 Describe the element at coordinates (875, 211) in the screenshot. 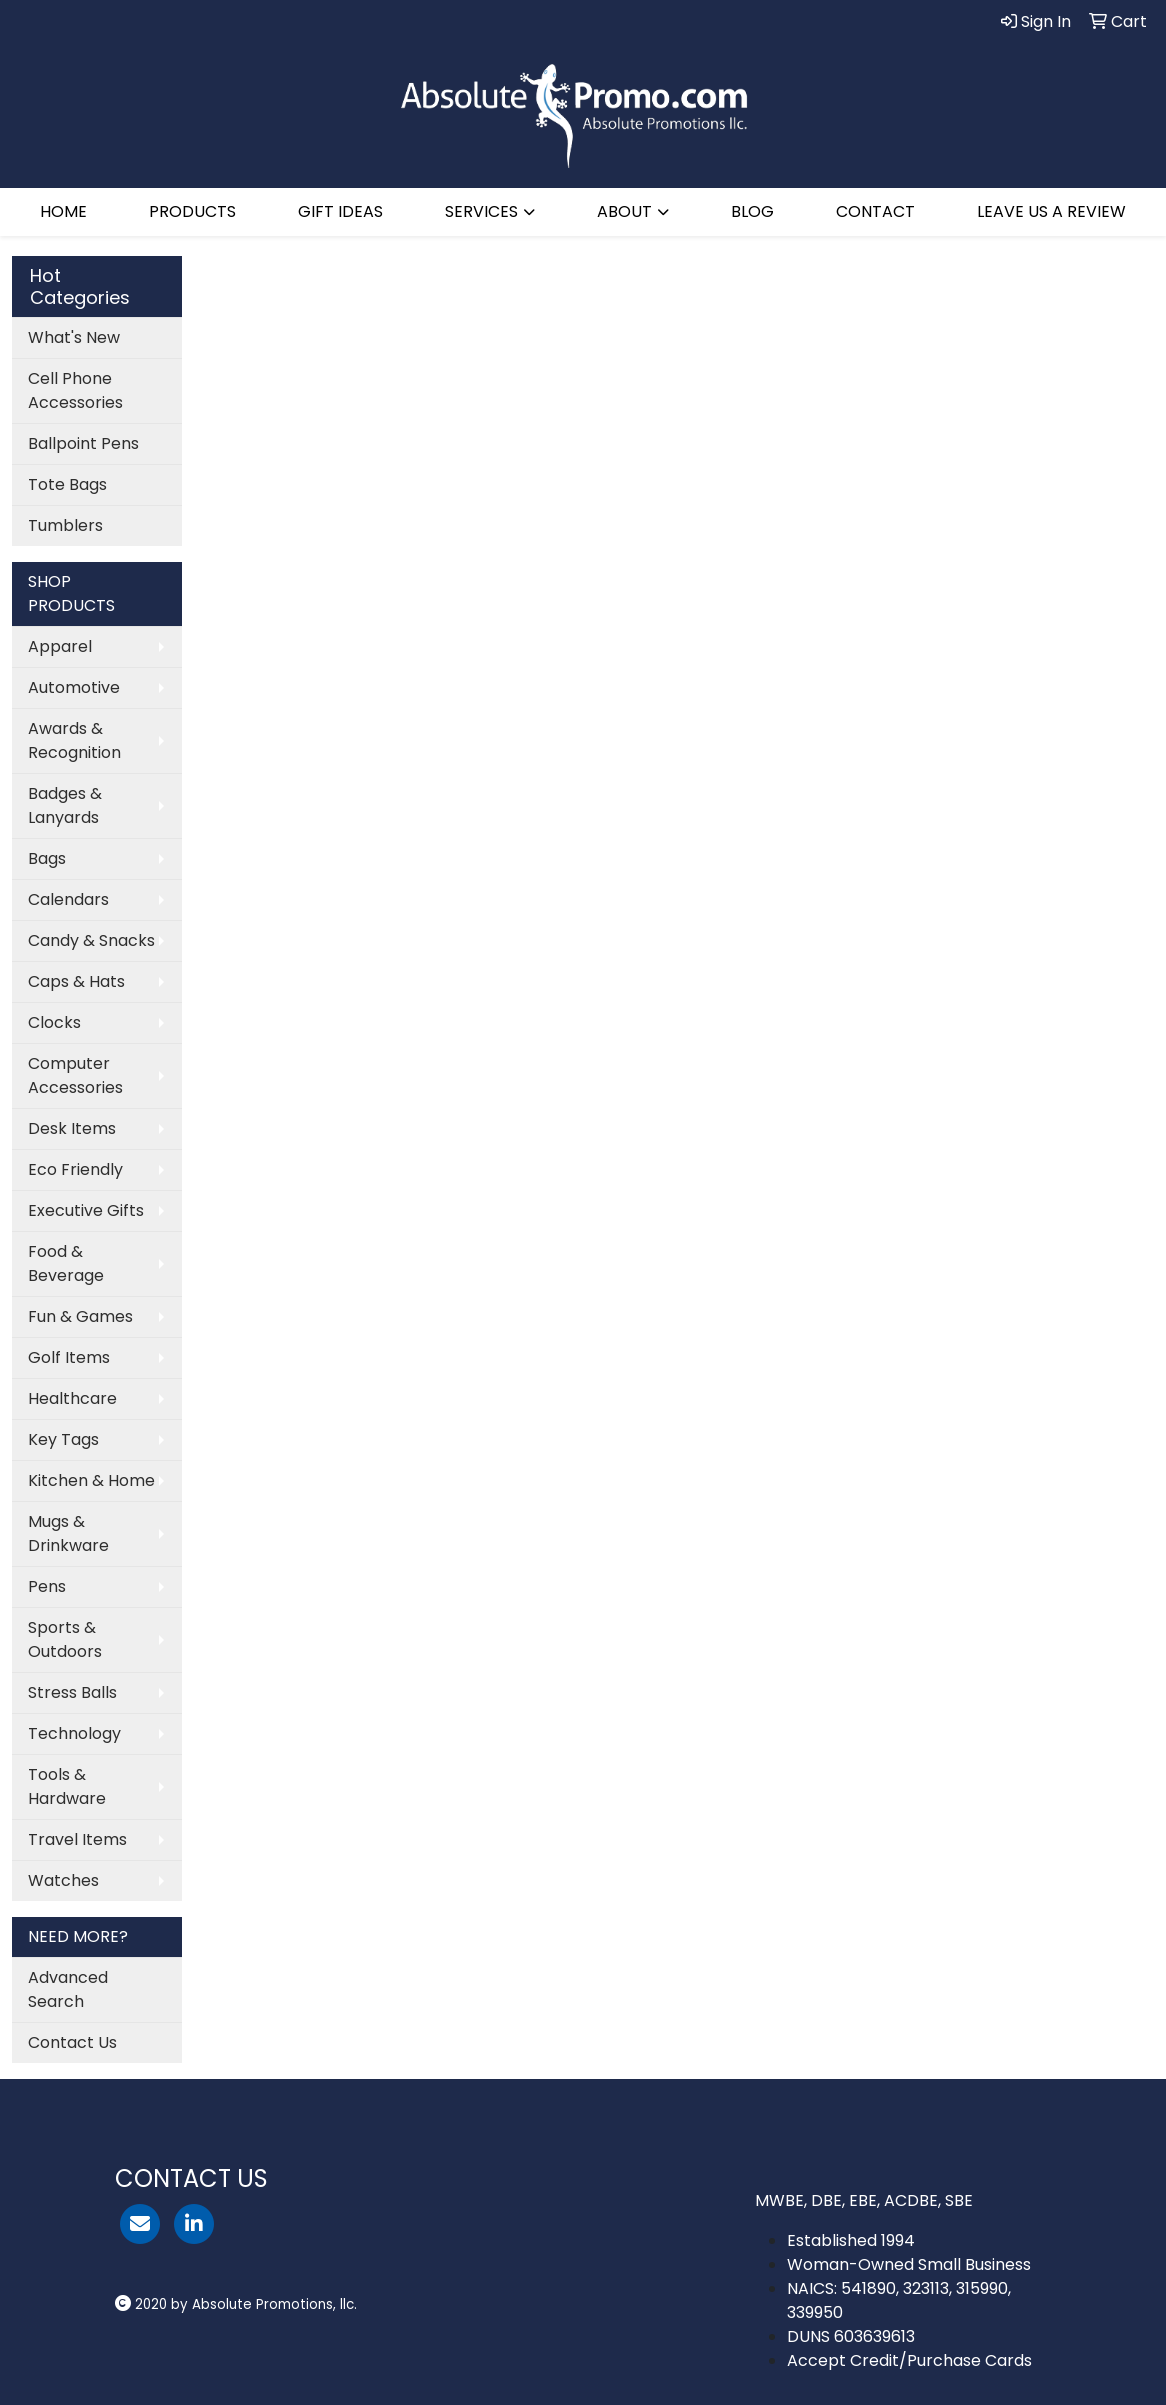

I see `CONTACT` at that location.